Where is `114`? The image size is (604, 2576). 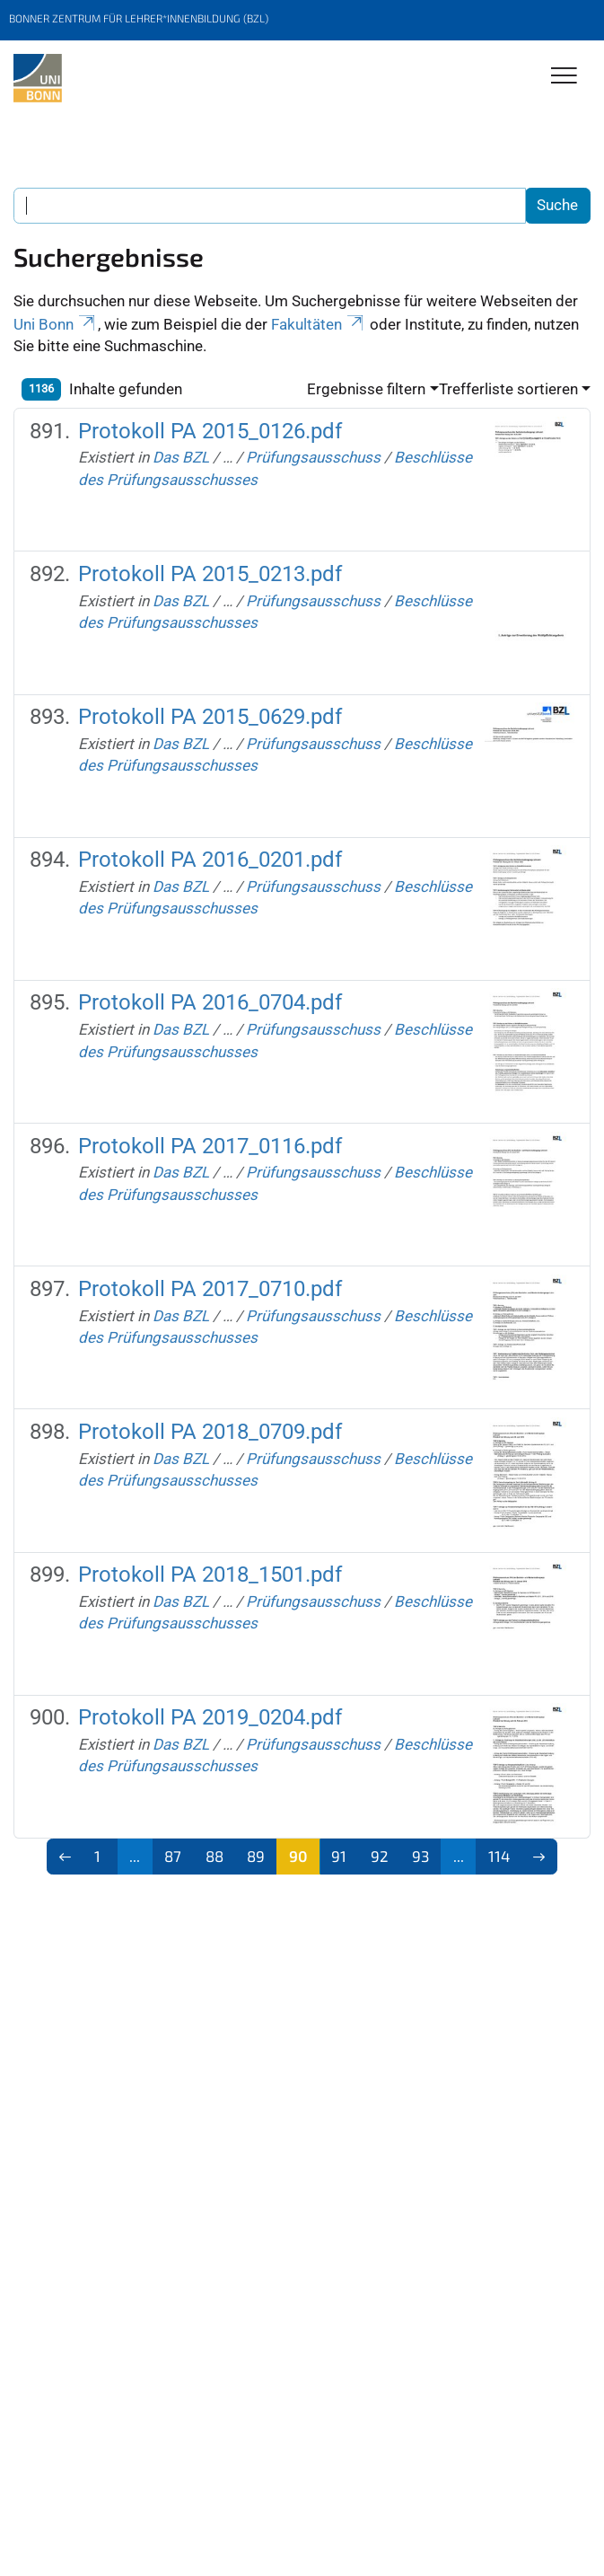
114 is located at coordinates (499, 1856).